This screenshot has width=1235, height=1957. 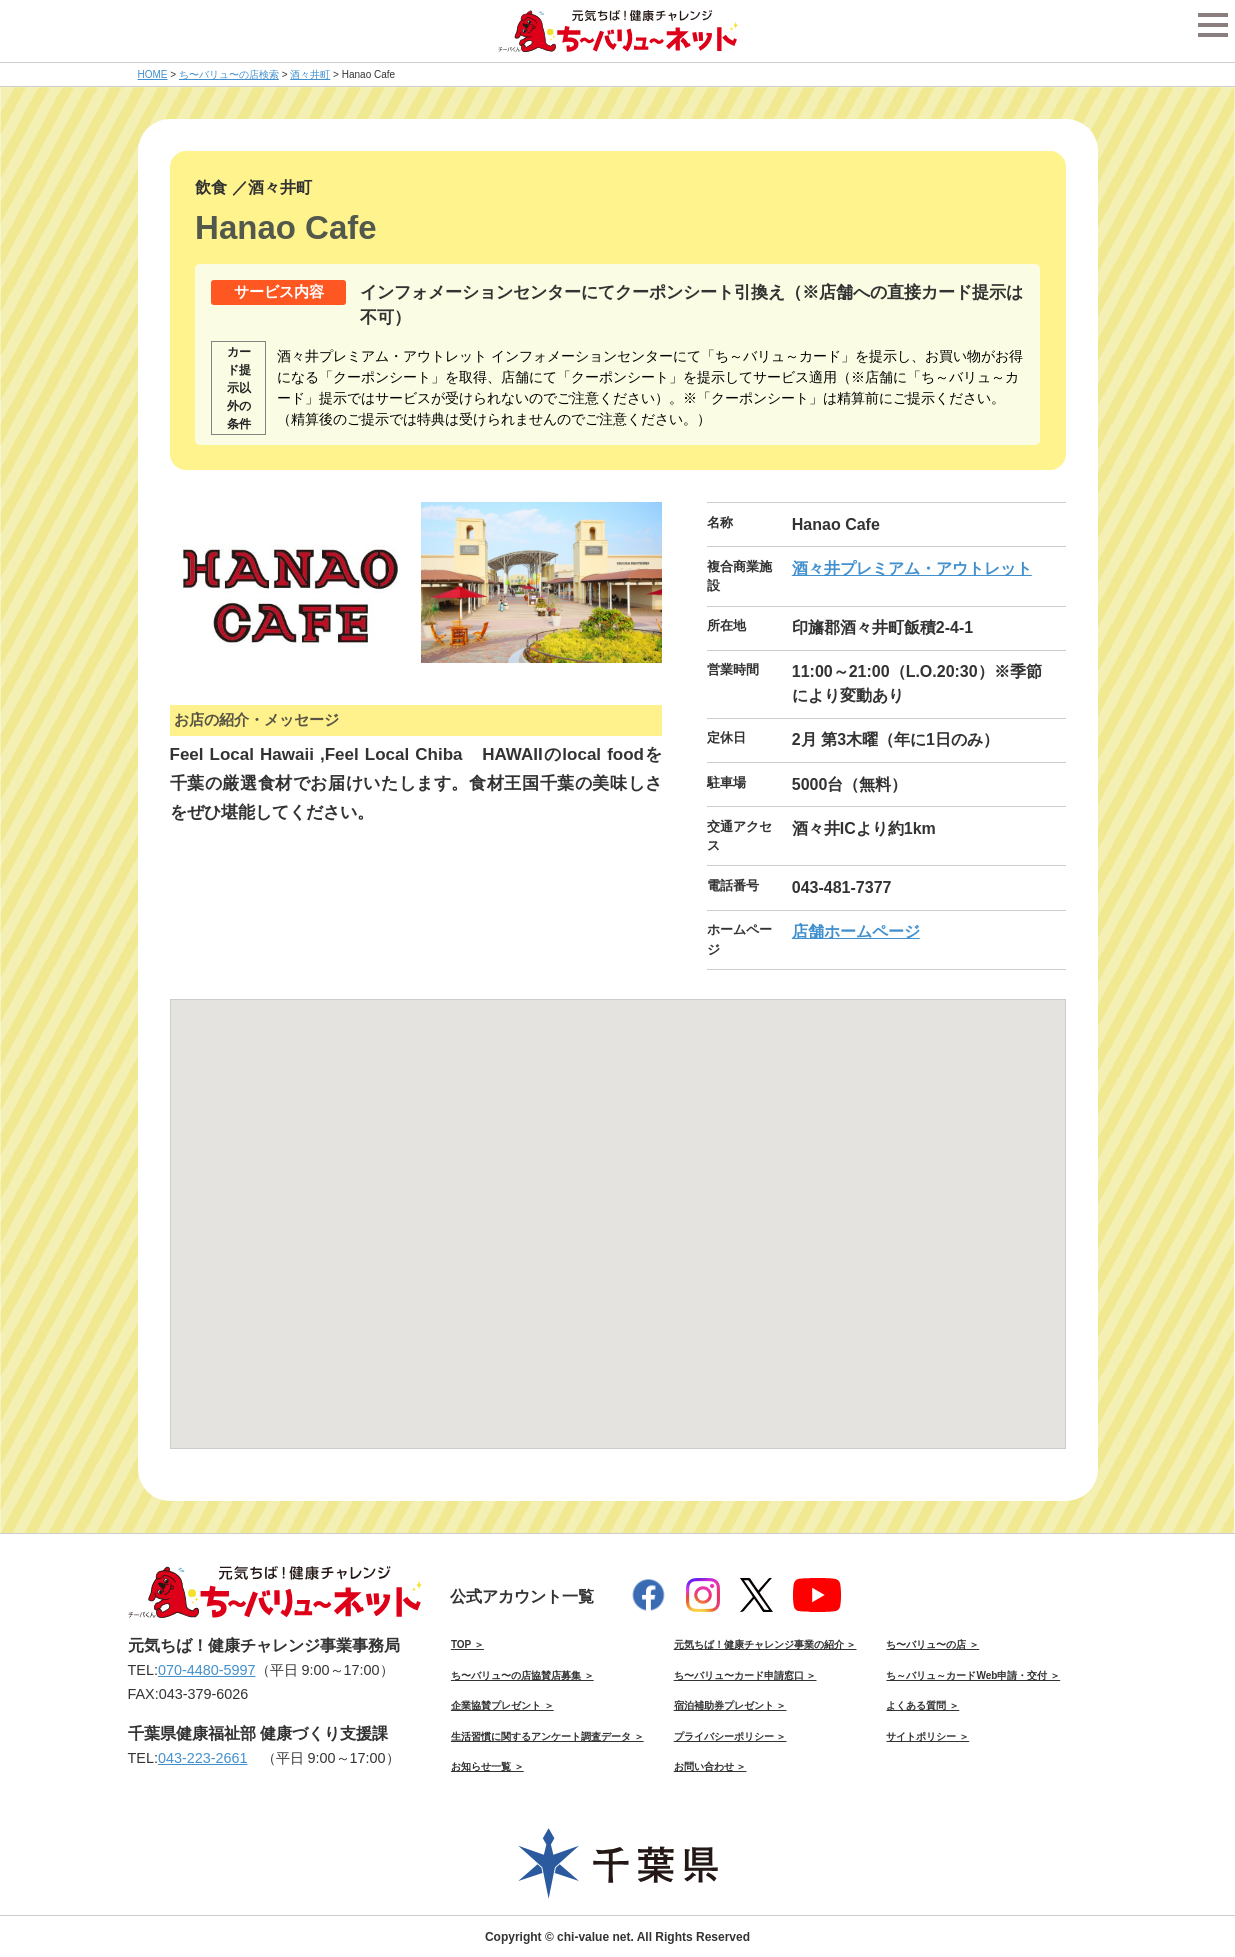 I want to click on TOP ＞, so click(x=467, y=1644).